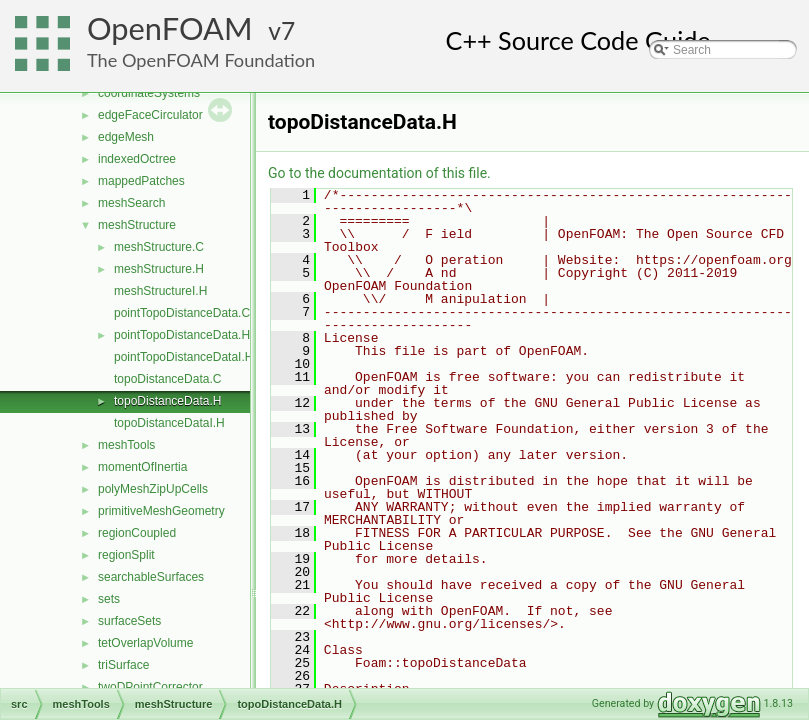 The height and width of the screenshot is (720, 809). Describe the element at coordinates (160, 291) in the screenshot. I see `meshStructureI.H` at that location.